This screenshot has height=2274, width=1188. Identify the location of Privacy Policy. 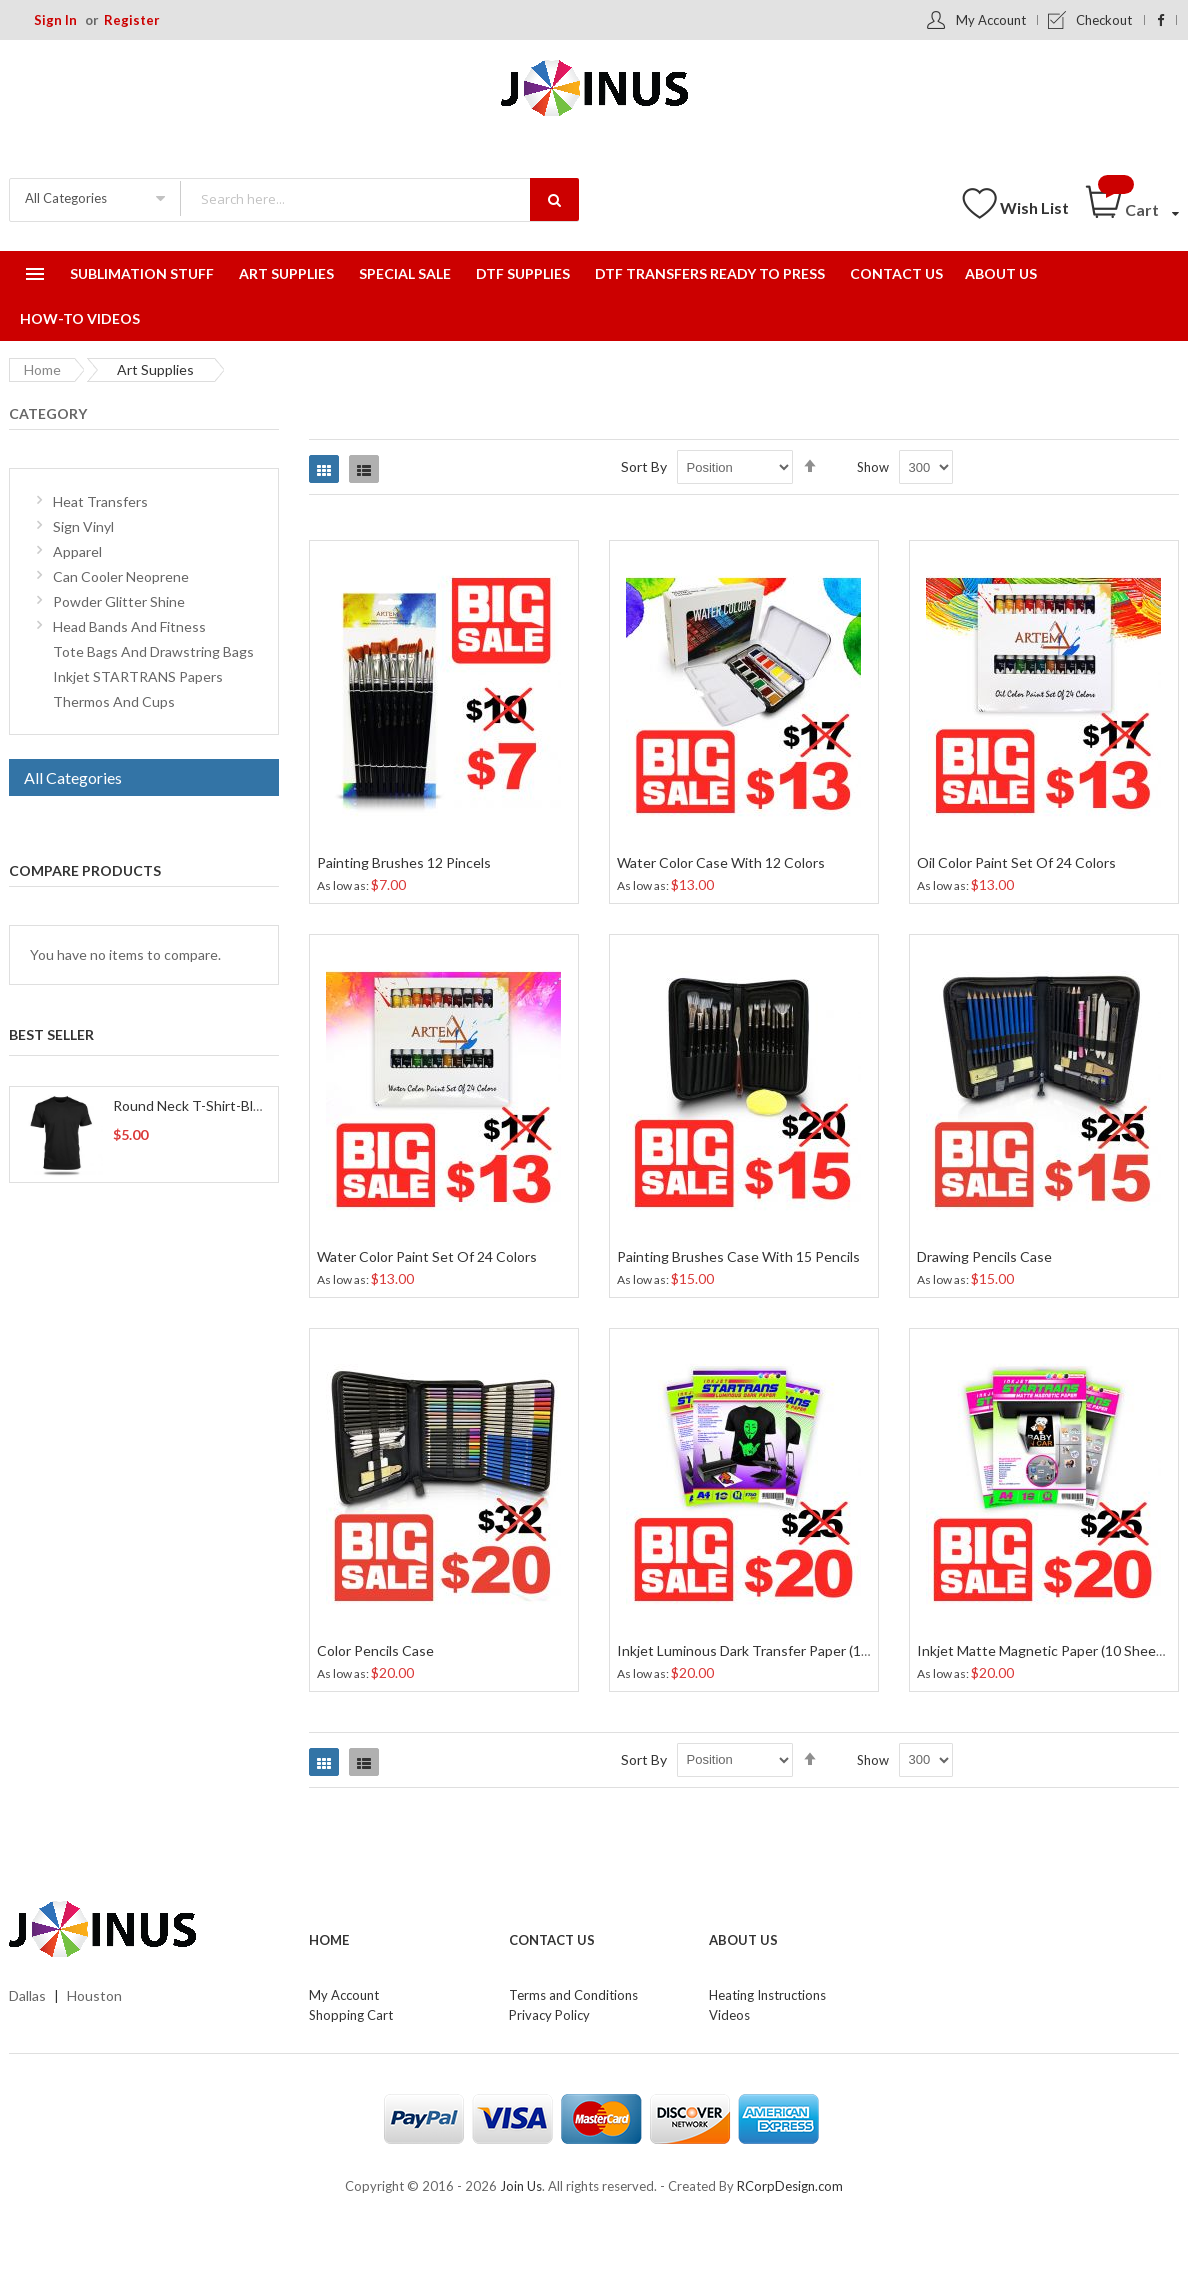
(549, 2015).